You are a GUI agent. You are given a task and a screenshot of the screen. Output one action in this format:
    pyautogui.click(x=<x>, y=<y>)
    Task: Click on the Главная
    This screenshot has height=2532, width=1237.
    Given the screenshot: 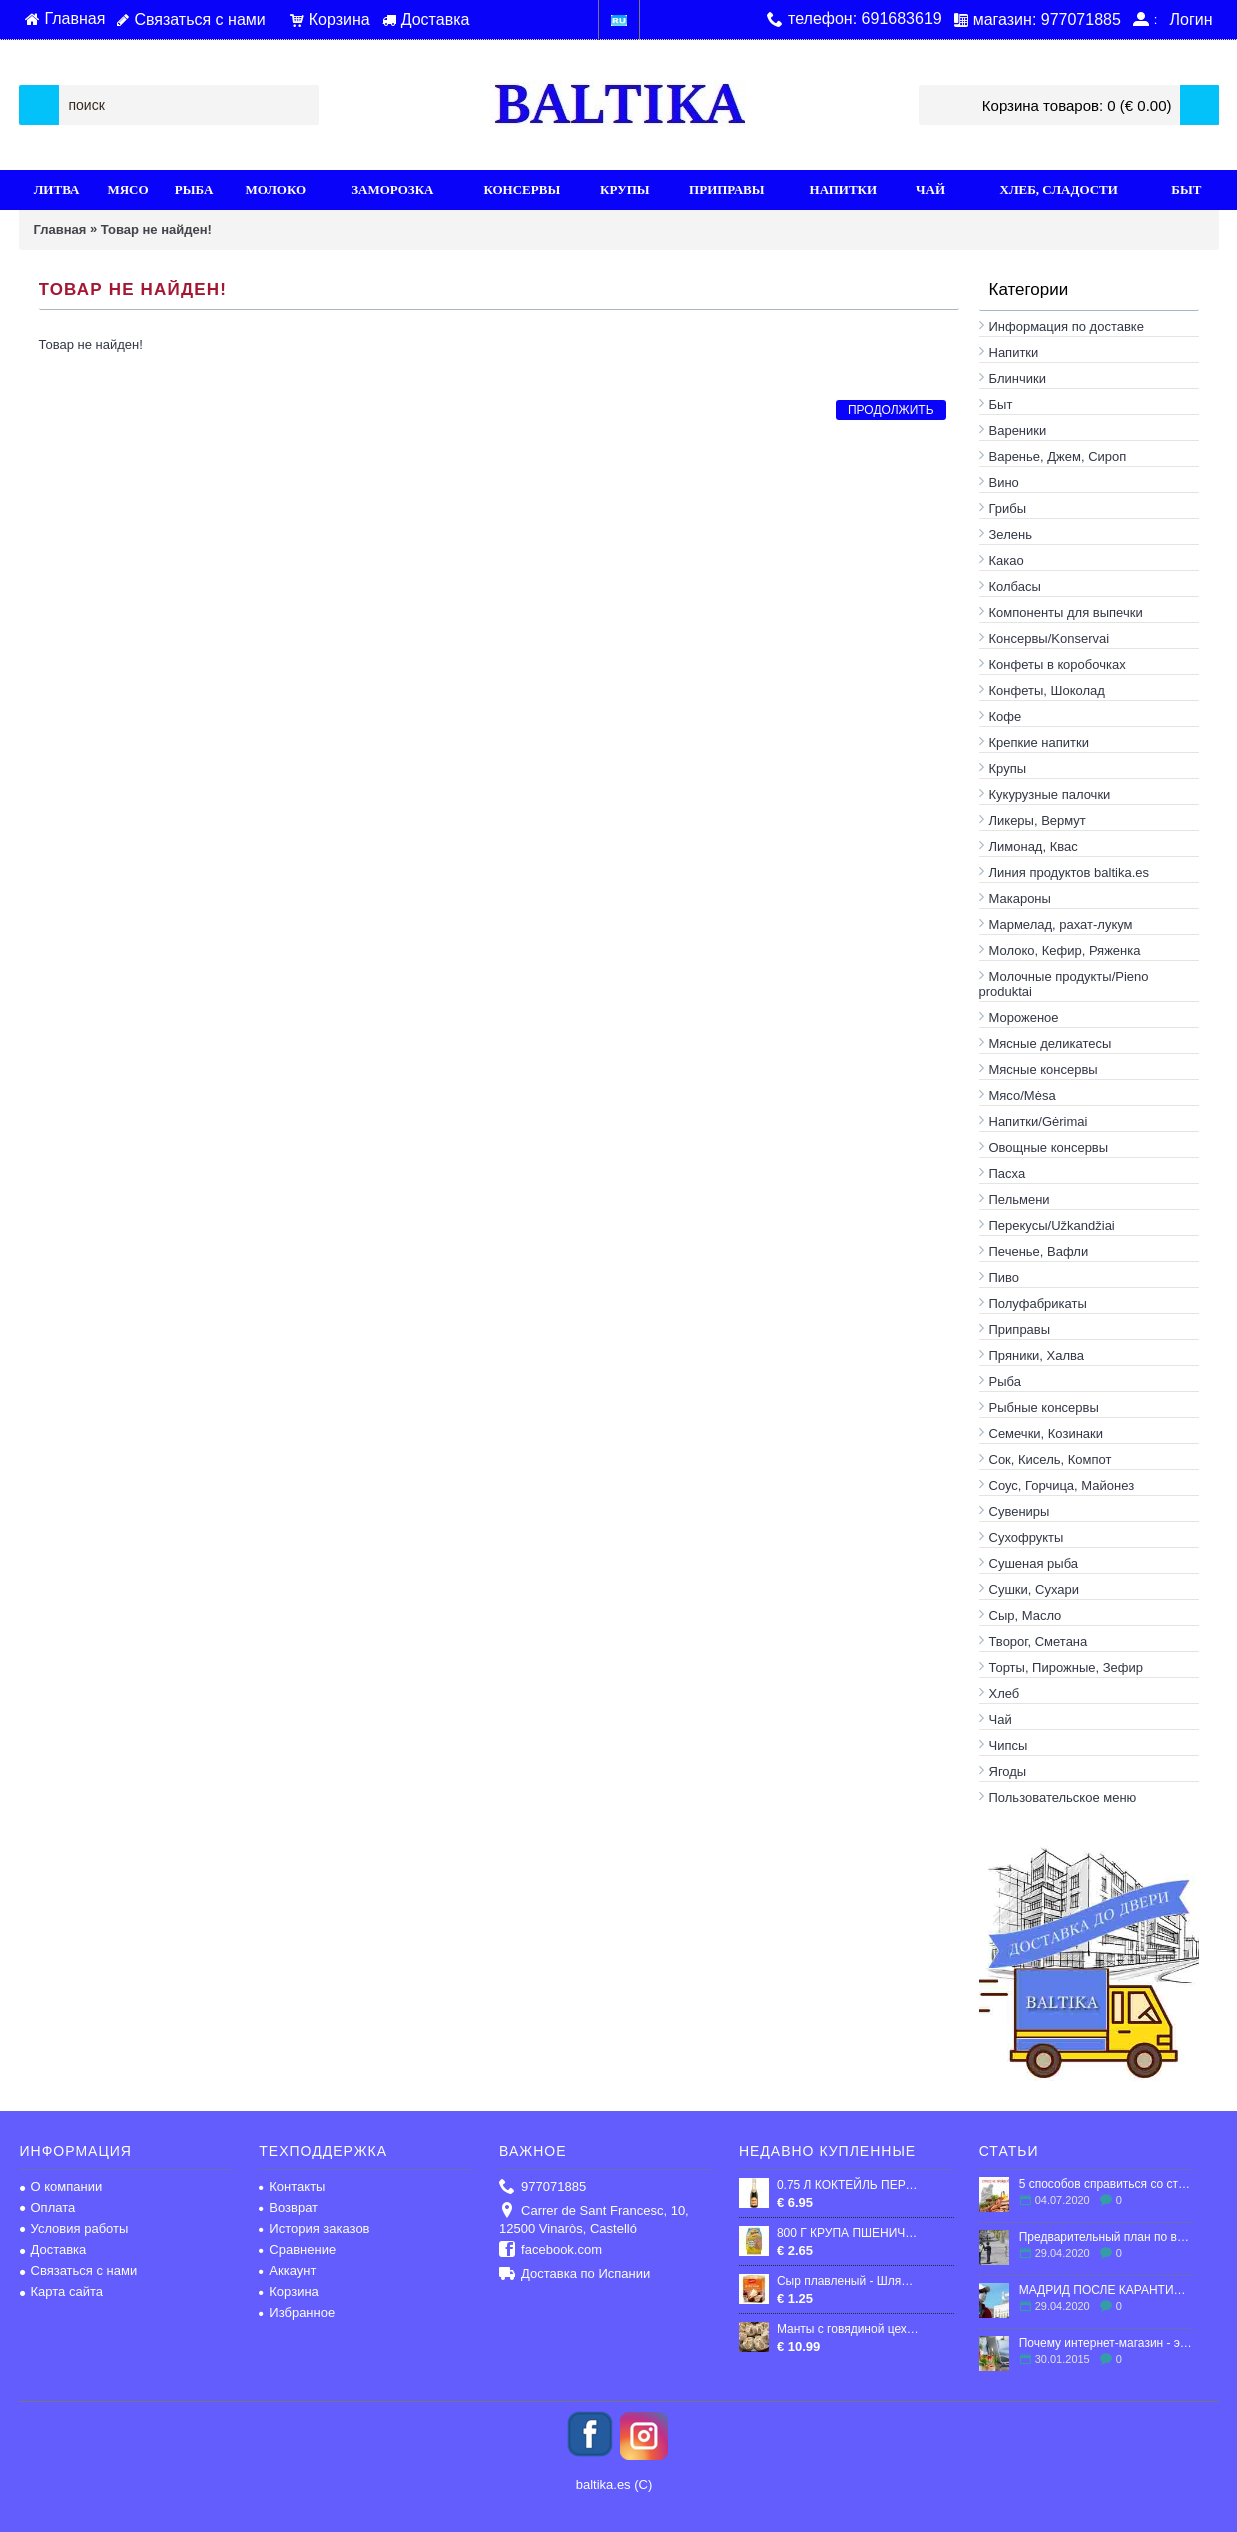 What is the action you would take?
    pyautogui.click(x=60, y=229)
    